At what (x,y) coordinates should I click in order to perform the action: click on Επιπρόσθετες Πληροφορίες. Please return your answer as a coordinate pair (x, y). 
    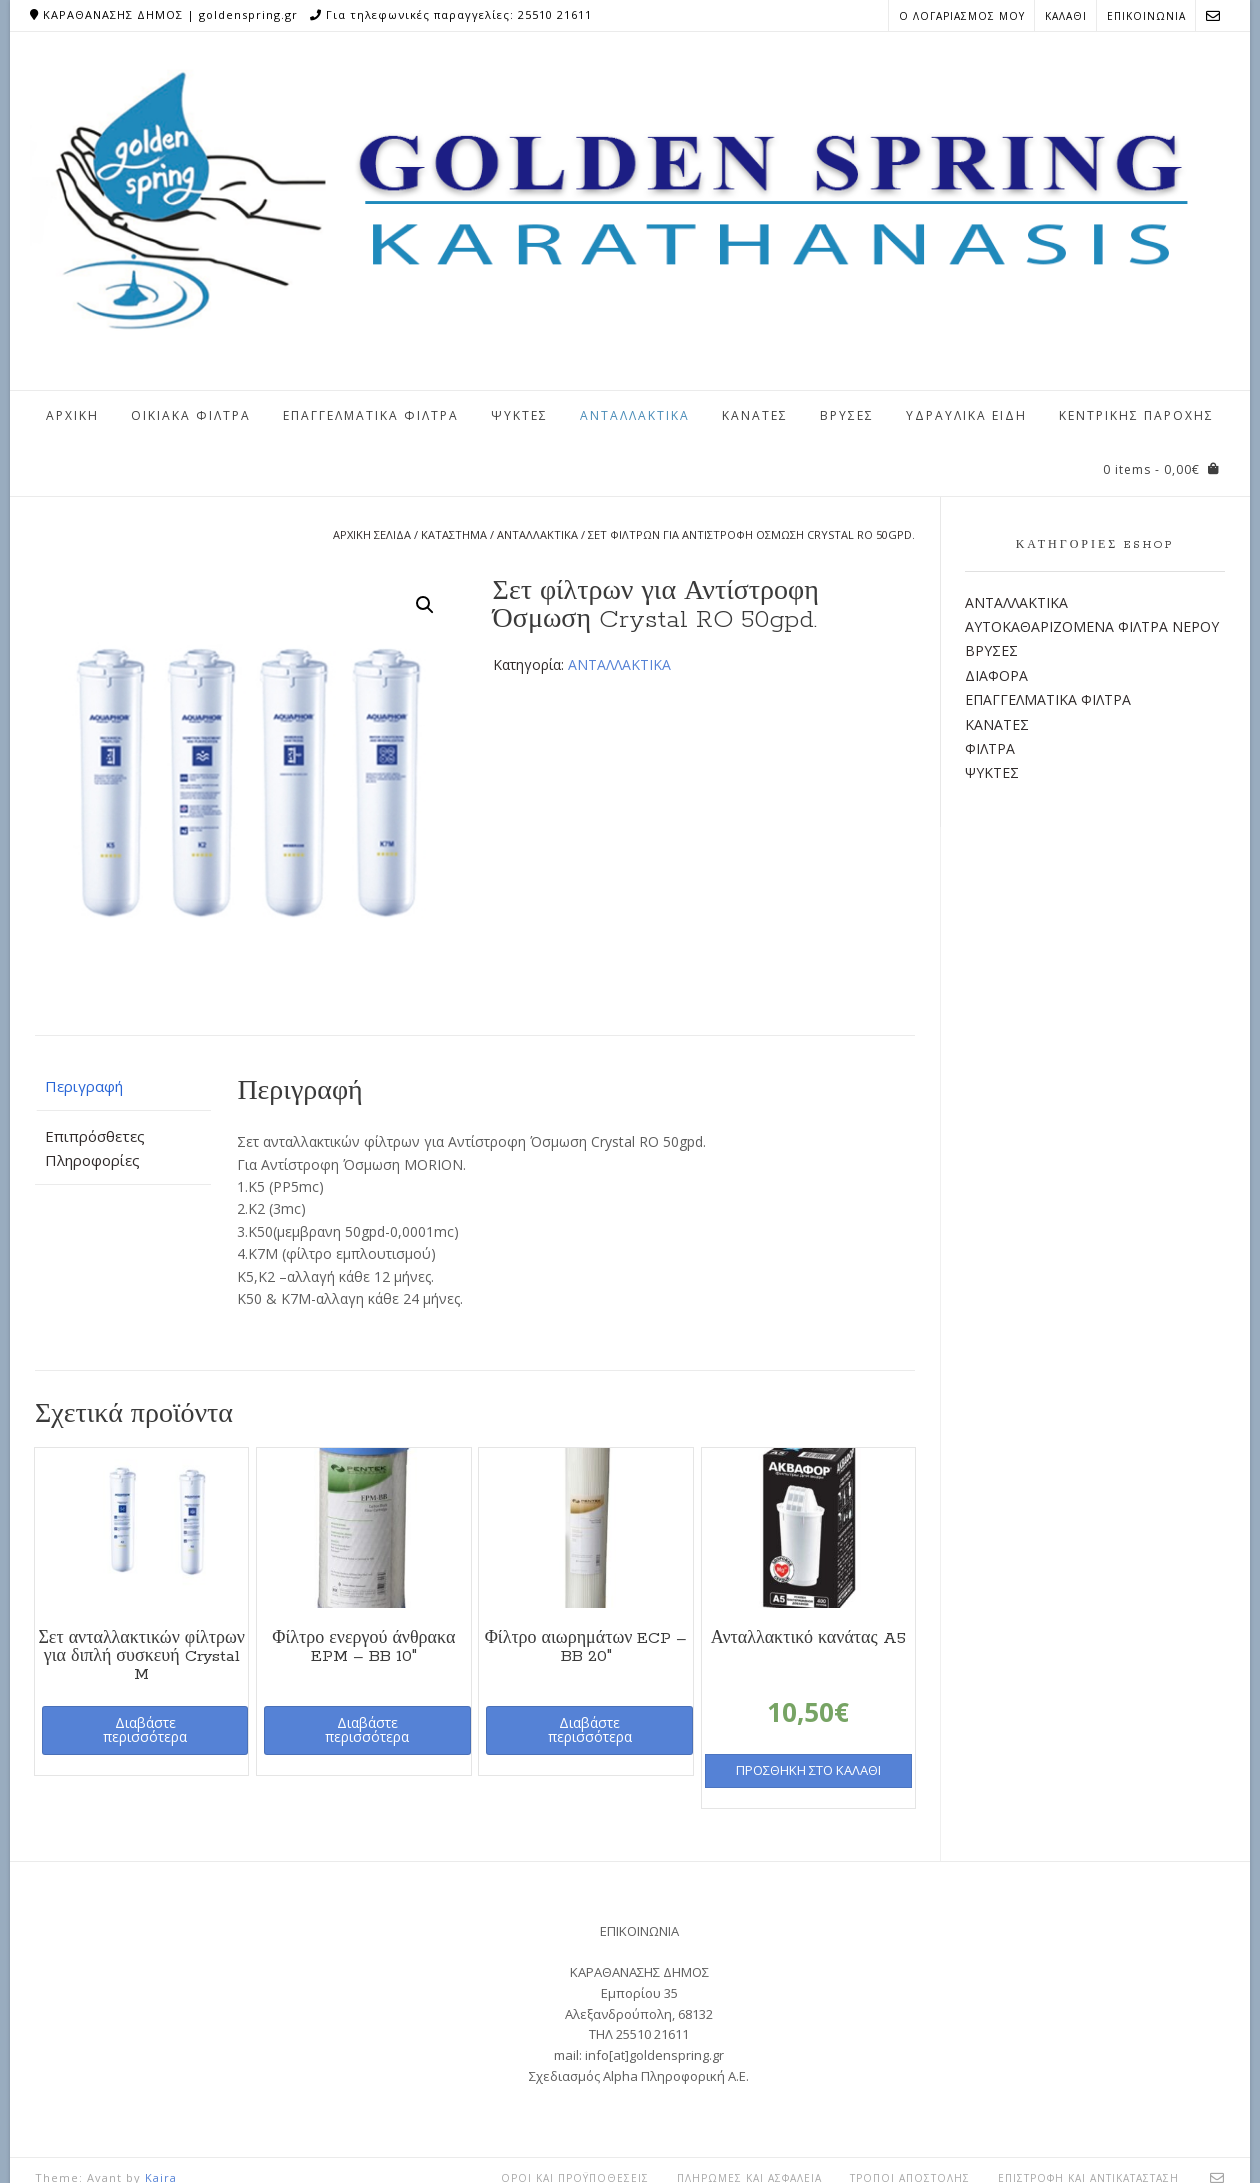
    Looking at the image, I should click on (95, 1148).